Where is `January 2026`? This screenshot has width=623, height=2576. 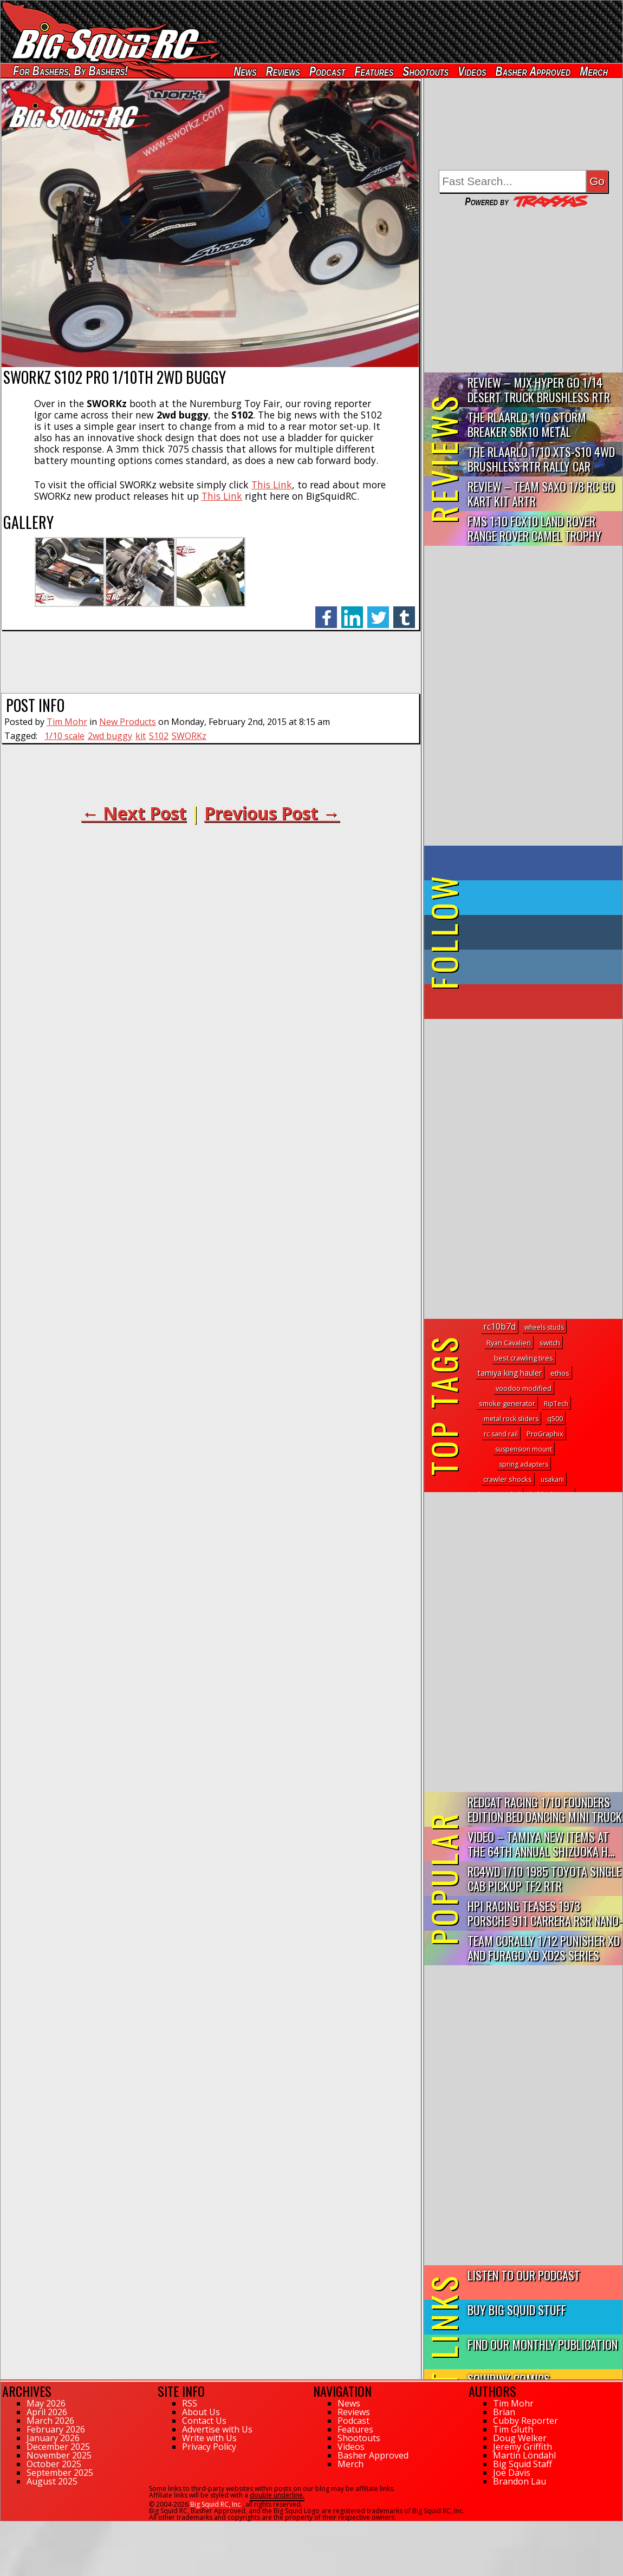
January 2026 is located at coordinates (53, 2438).